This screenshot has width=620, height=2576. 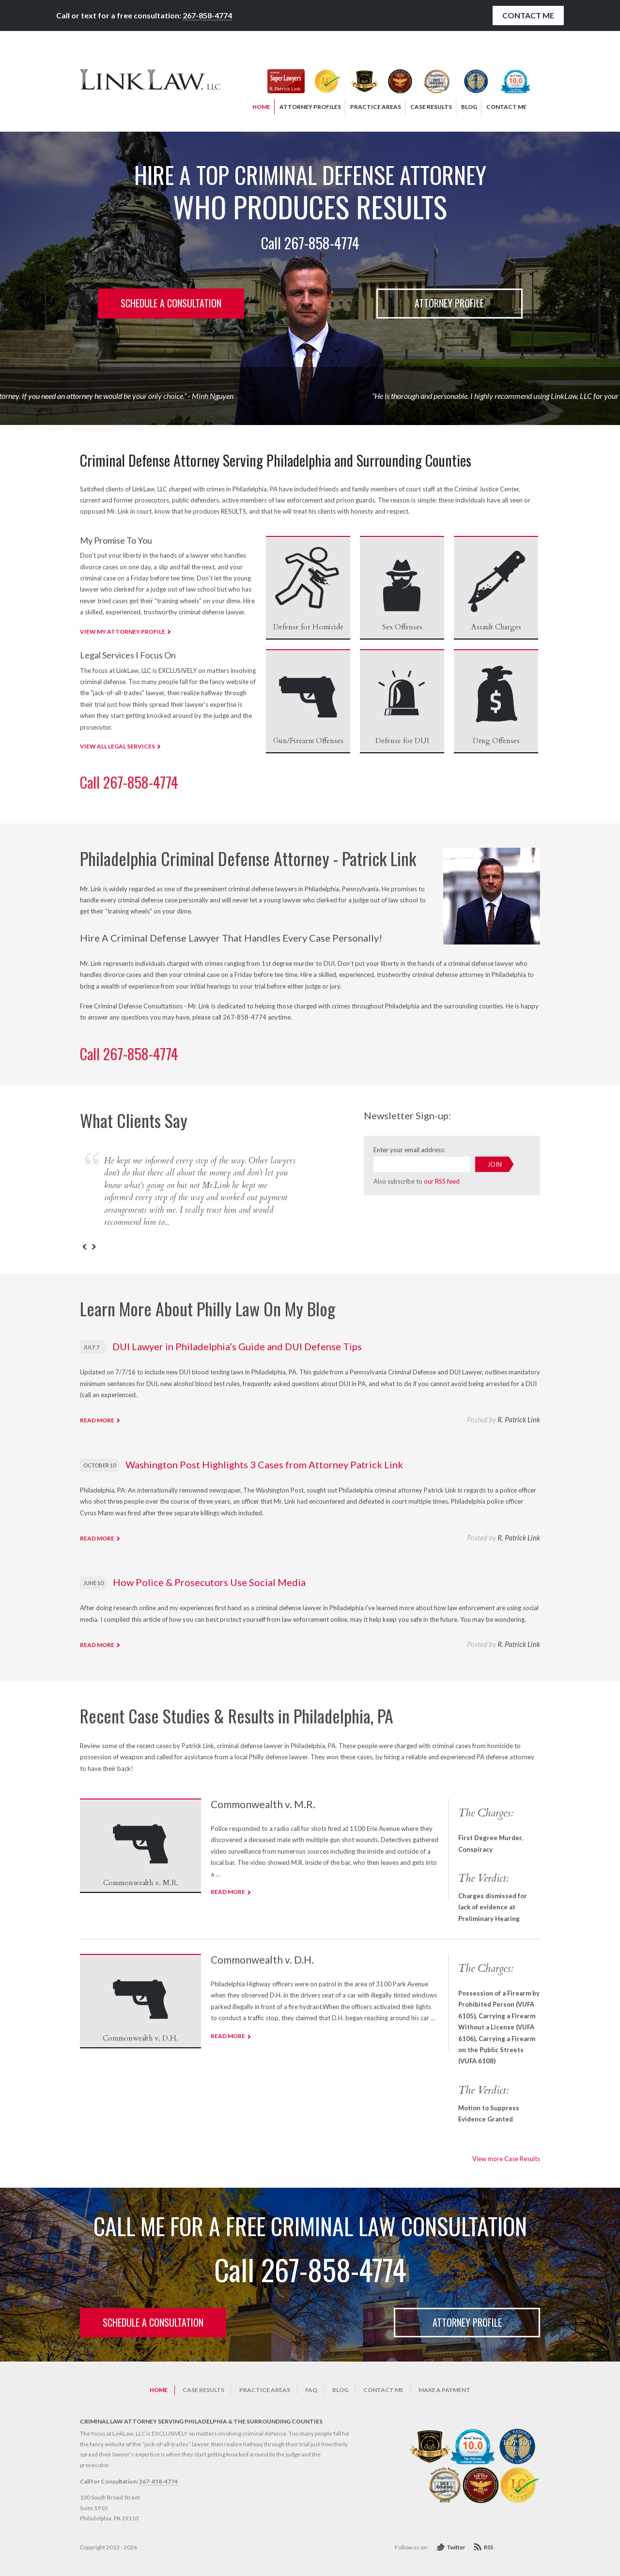 What do you see at coordinates (122, 631) in the screenshot?
I see `VIEW MY ATTORNEY PROFILE` at bounding box center [122, 631].